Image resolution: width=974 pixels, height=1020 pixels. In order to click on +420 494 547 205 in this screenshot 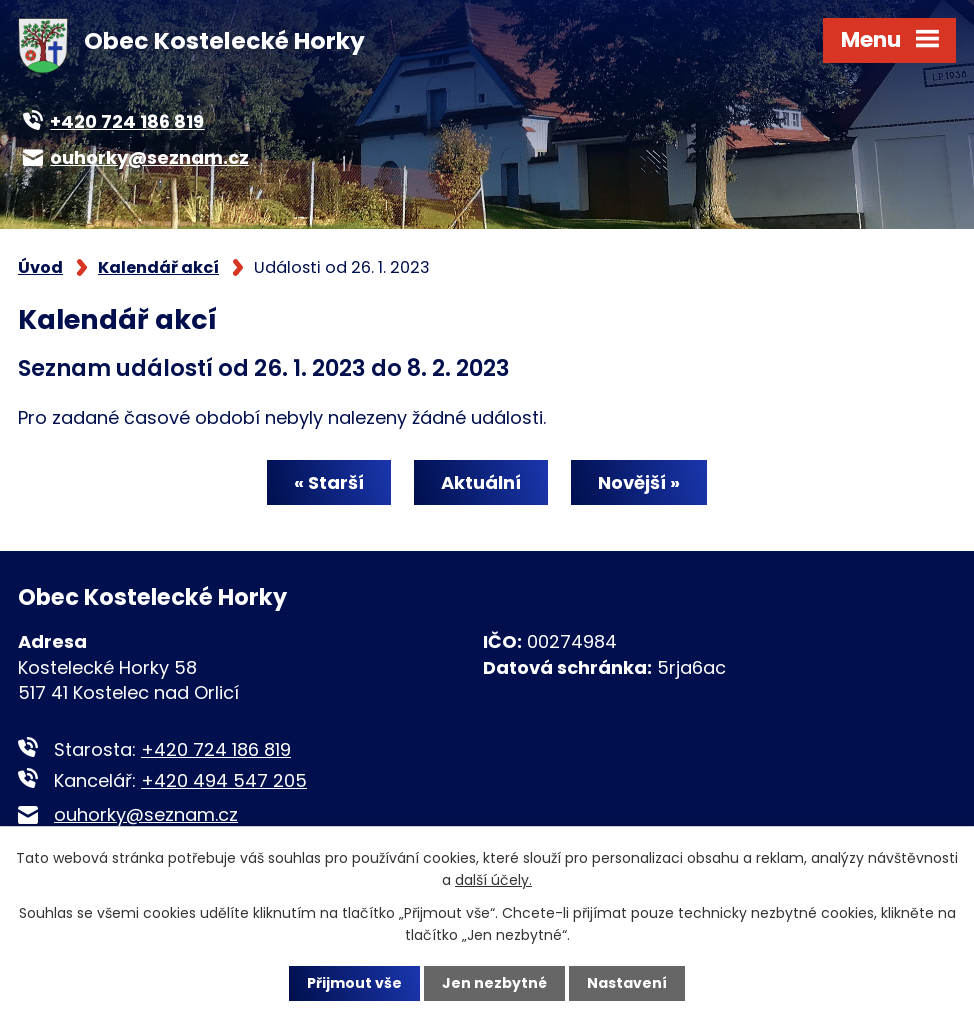, I will do `click(224, 780)`.